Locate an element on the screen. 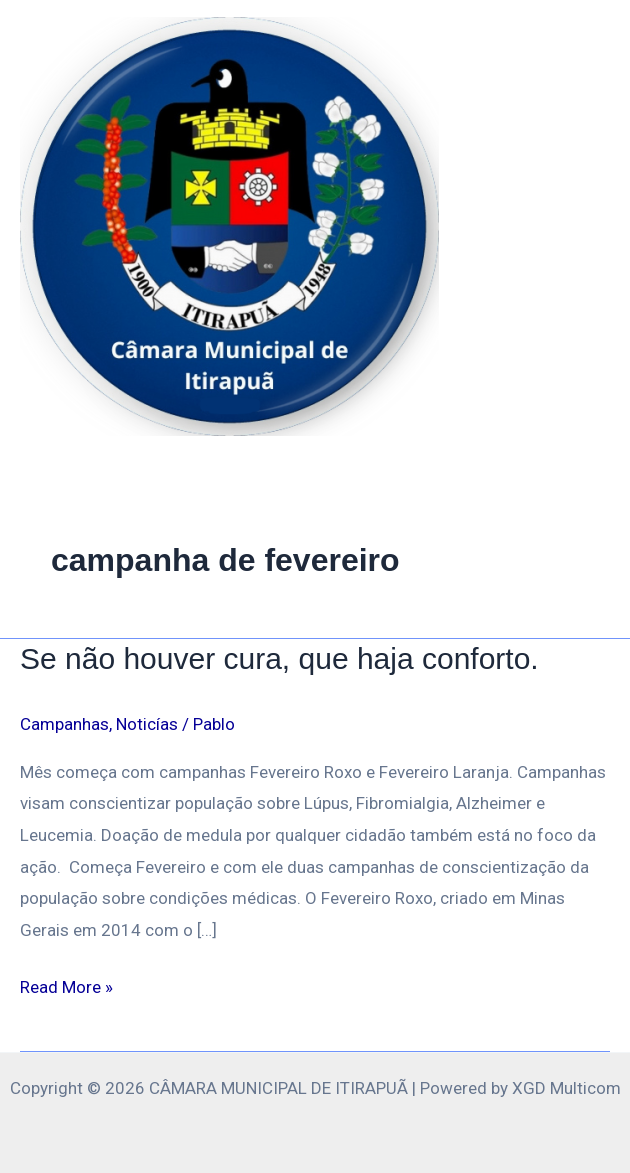 This screenshot has width=630, height=1173. Campanhas is located at coordinates (64, 724).